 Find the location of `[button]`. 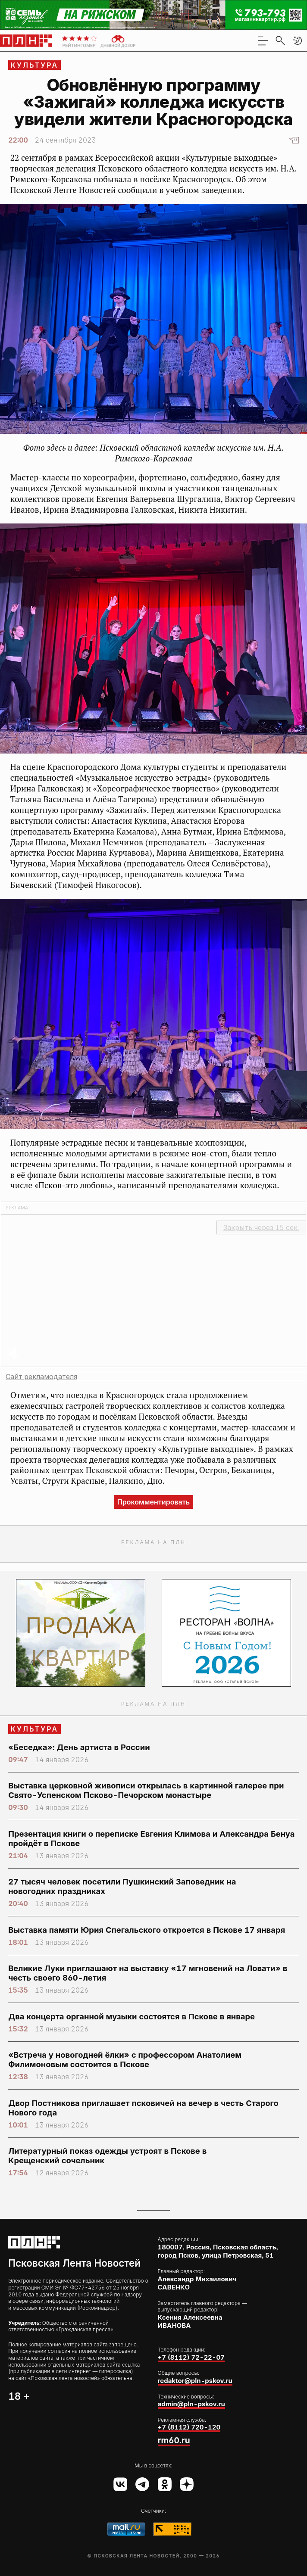

[button] is located at coordinates (297, 40).